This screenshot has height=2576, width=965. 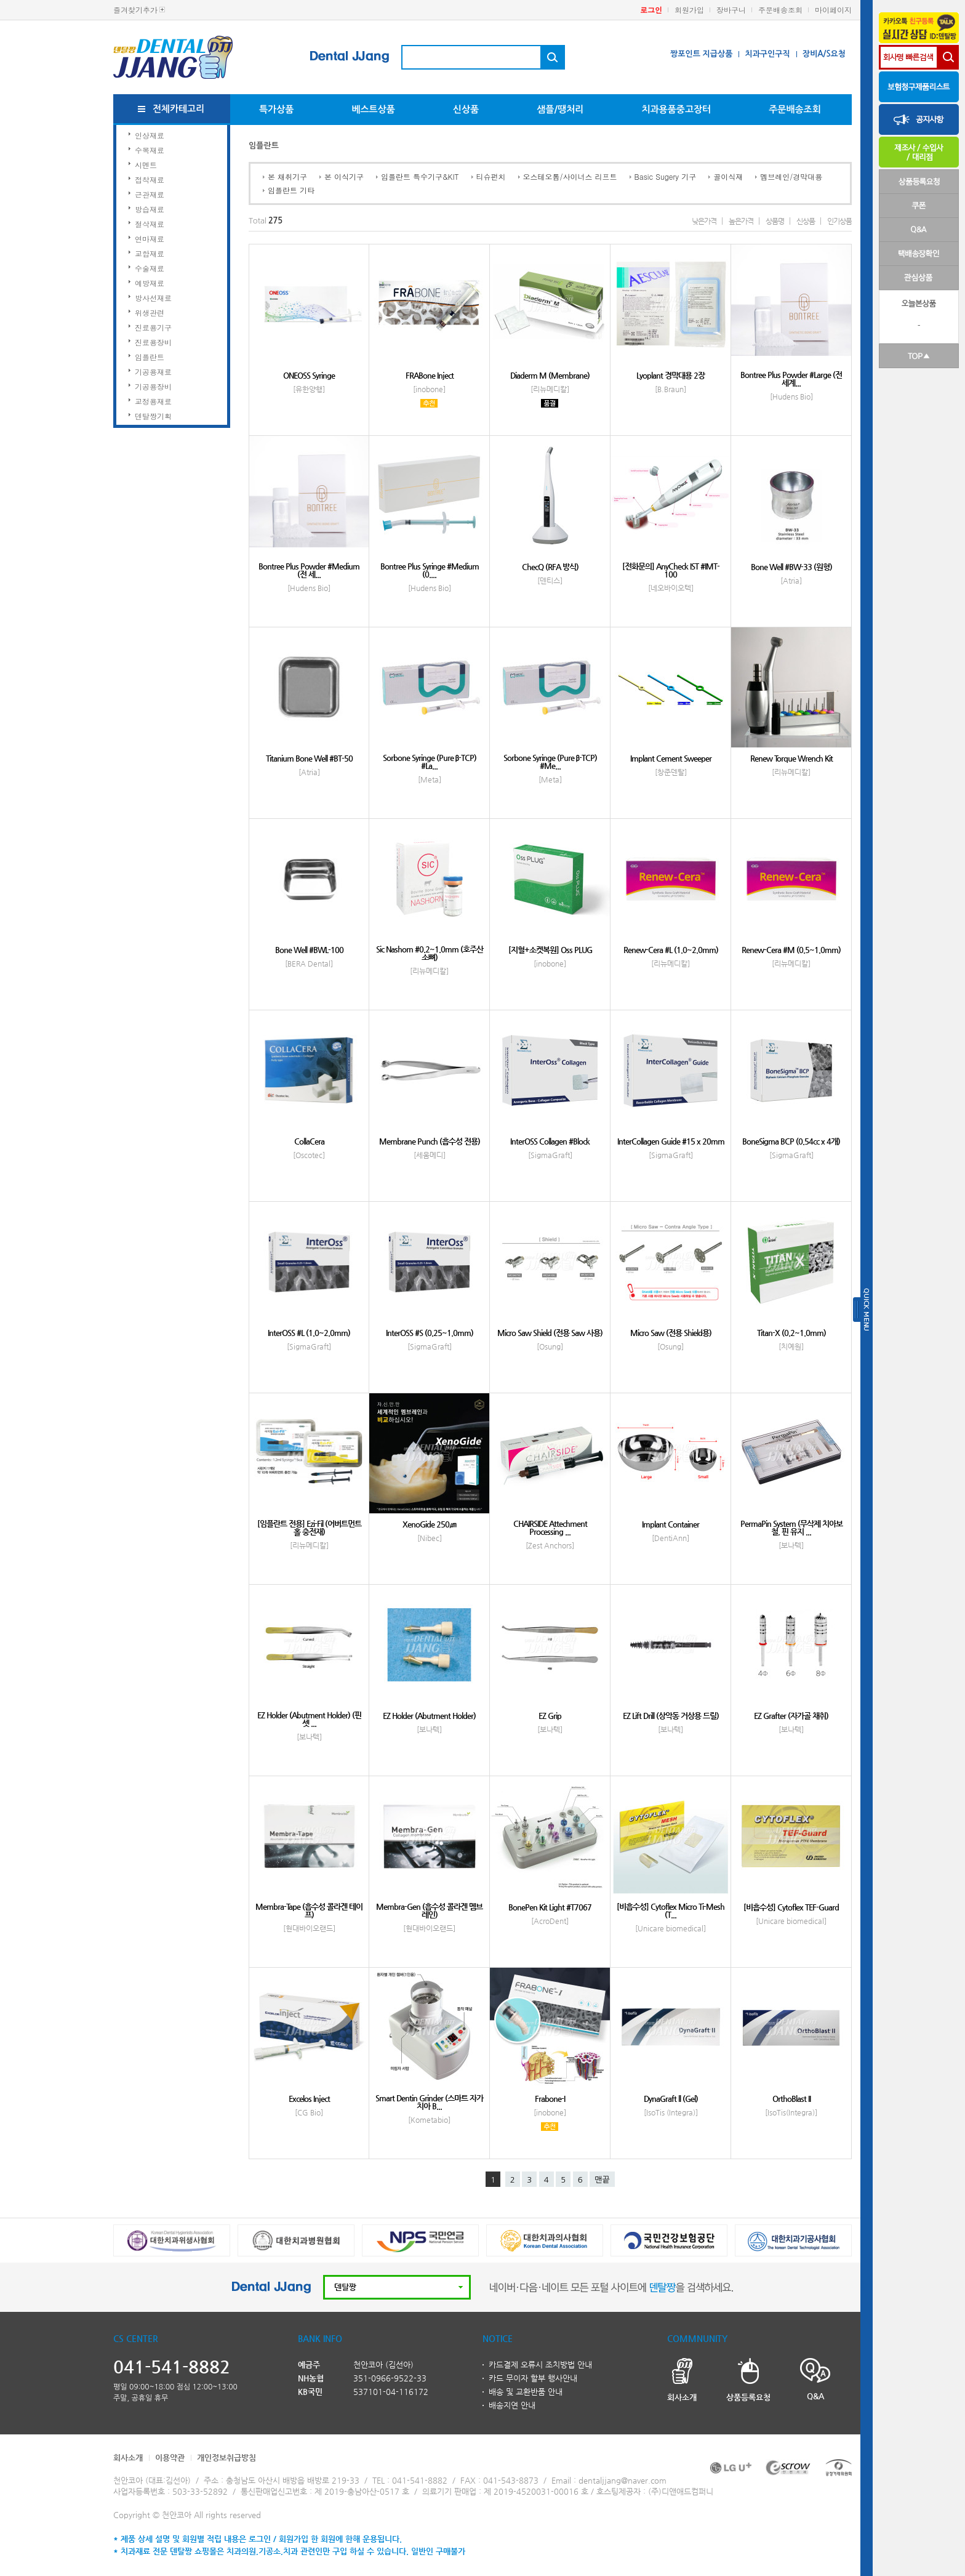 What do you see at coordinates (226, 2457) in the screenshot?
I see `개인정보취급방침` at bounding box center [226, 2457].